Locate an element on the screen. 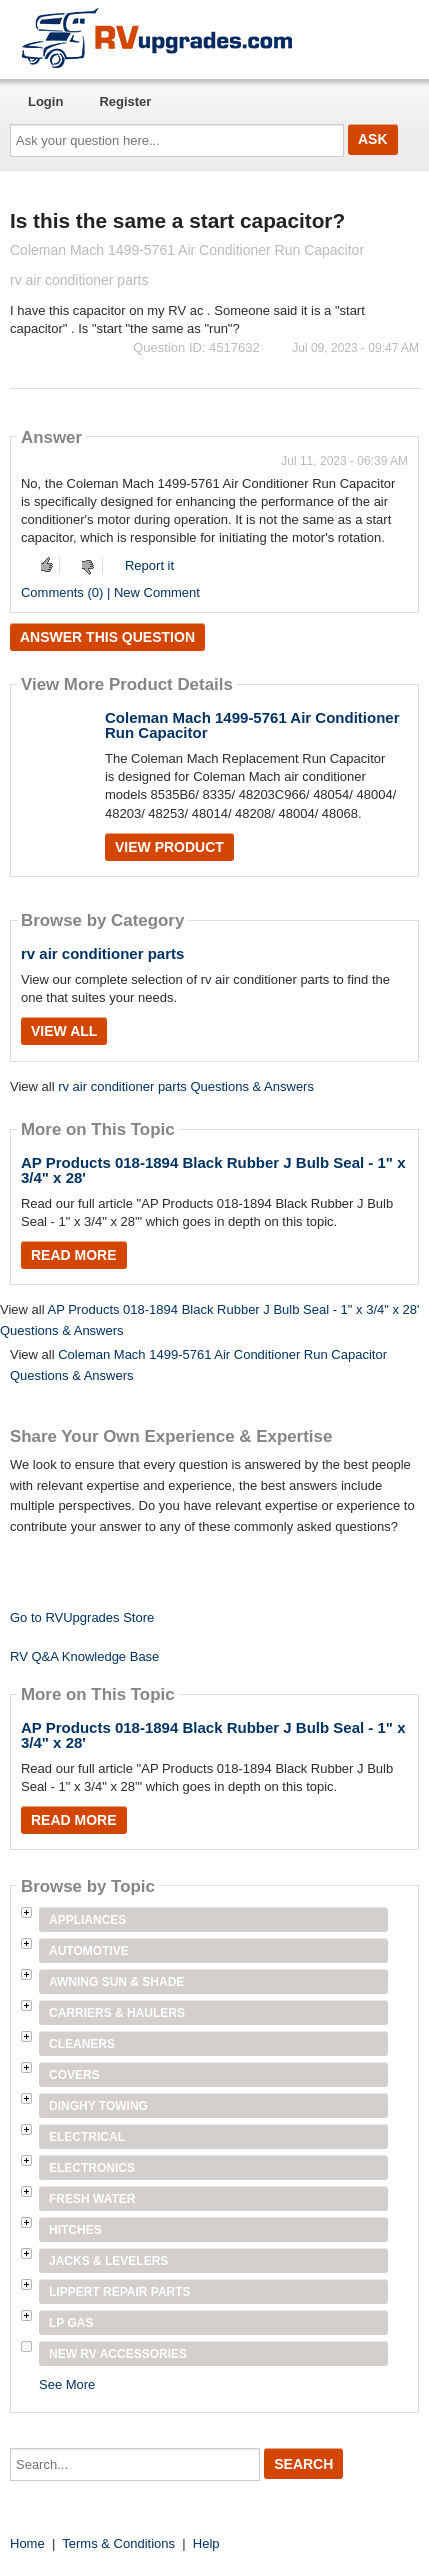  Lippert Repair Parts is located at coordinates (120, 2292).